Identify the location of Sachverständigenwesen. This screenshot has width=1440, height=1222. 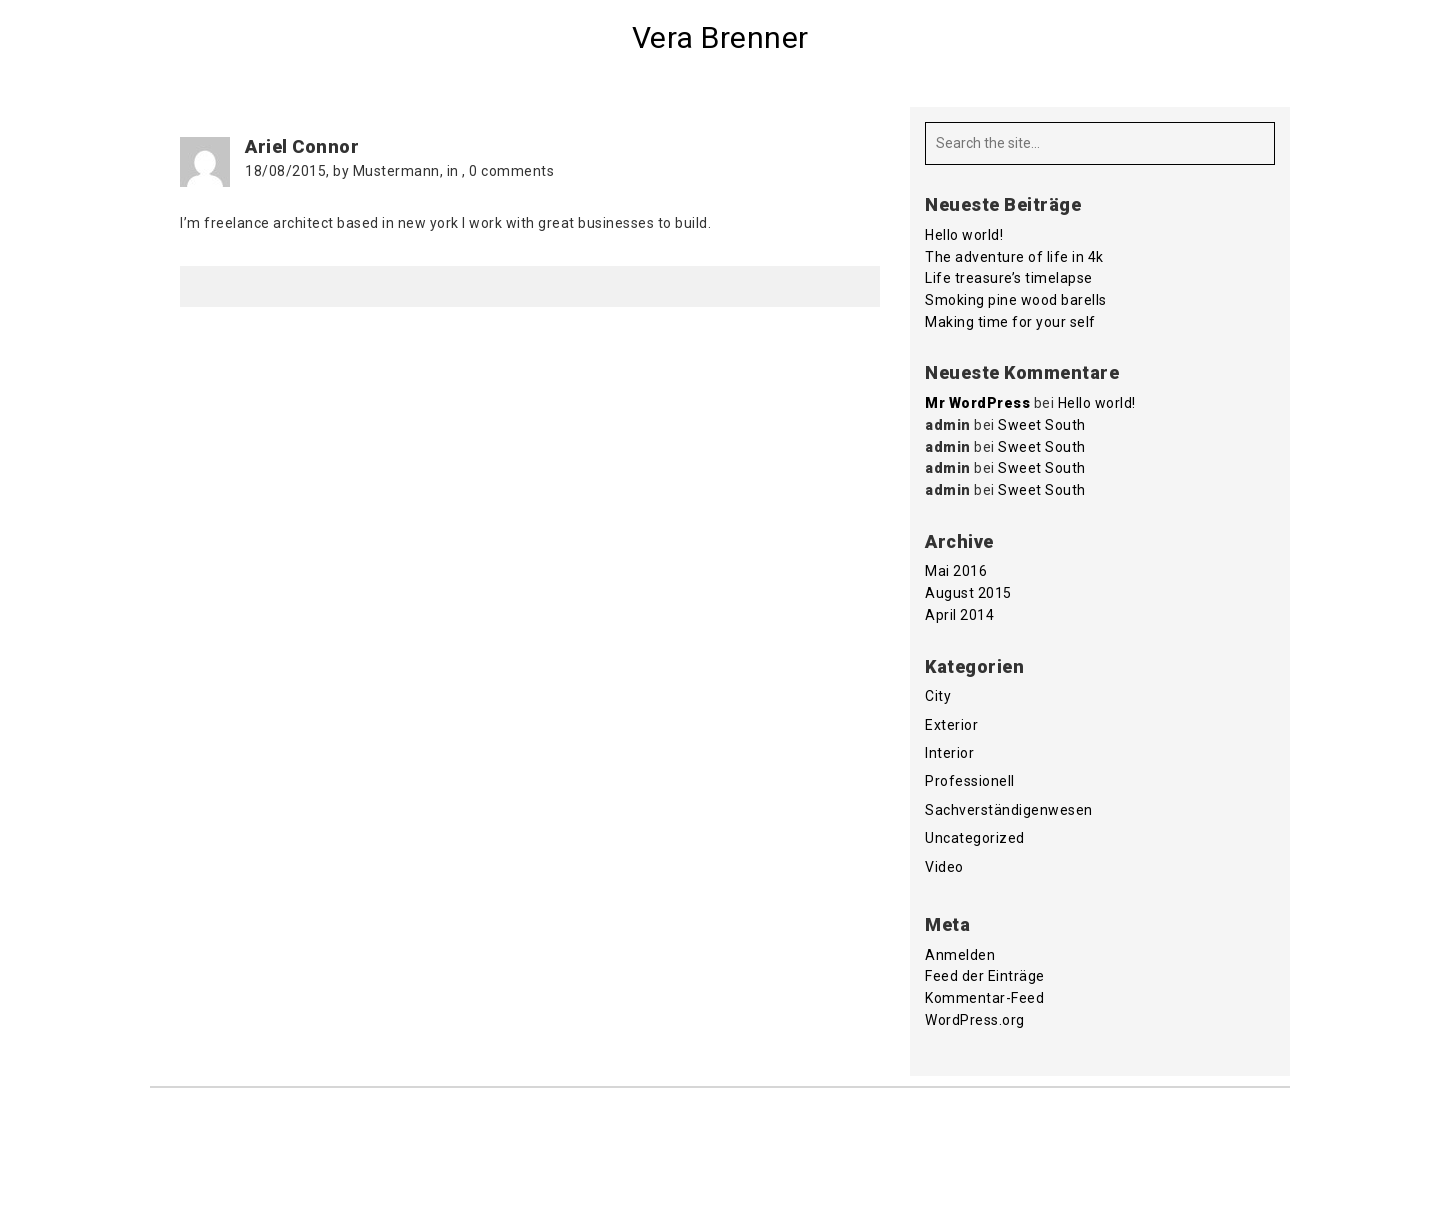
(1009, 810).